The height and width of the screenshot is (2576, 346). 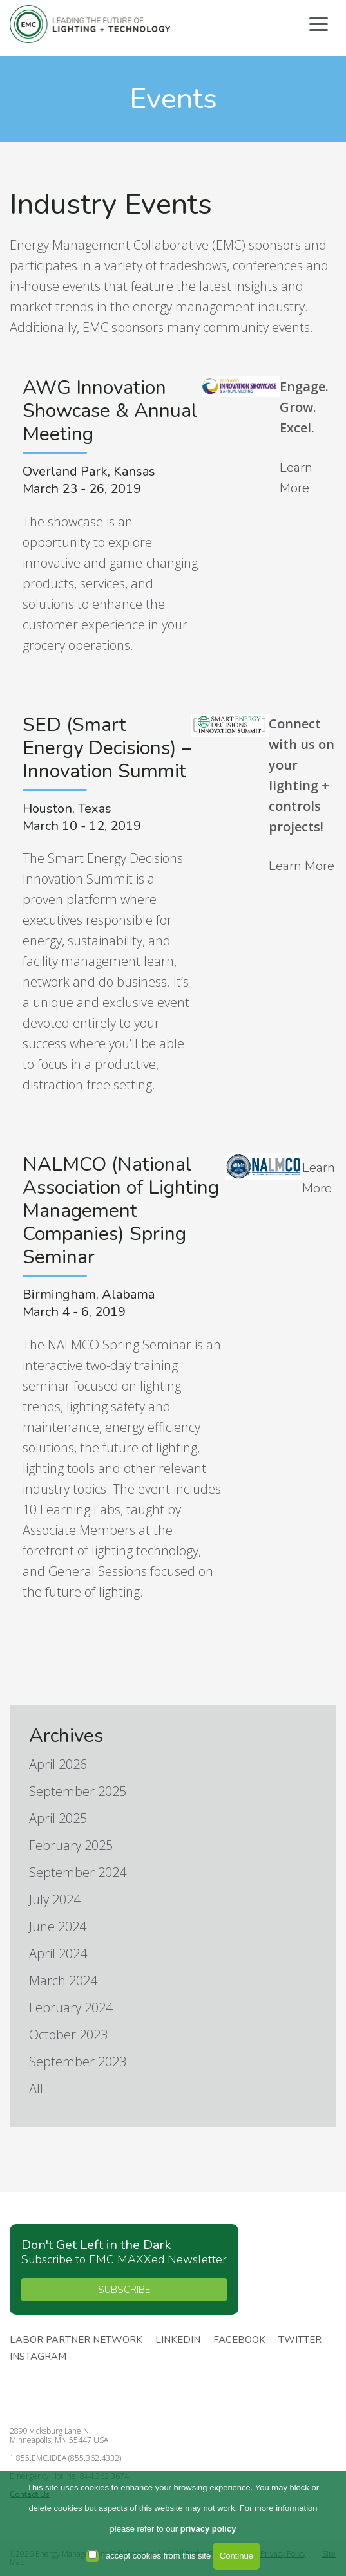 What do you see at coordinates (71, 1845) in the screenshot?
I see `February 2025` at bounding box center [71, 1845].